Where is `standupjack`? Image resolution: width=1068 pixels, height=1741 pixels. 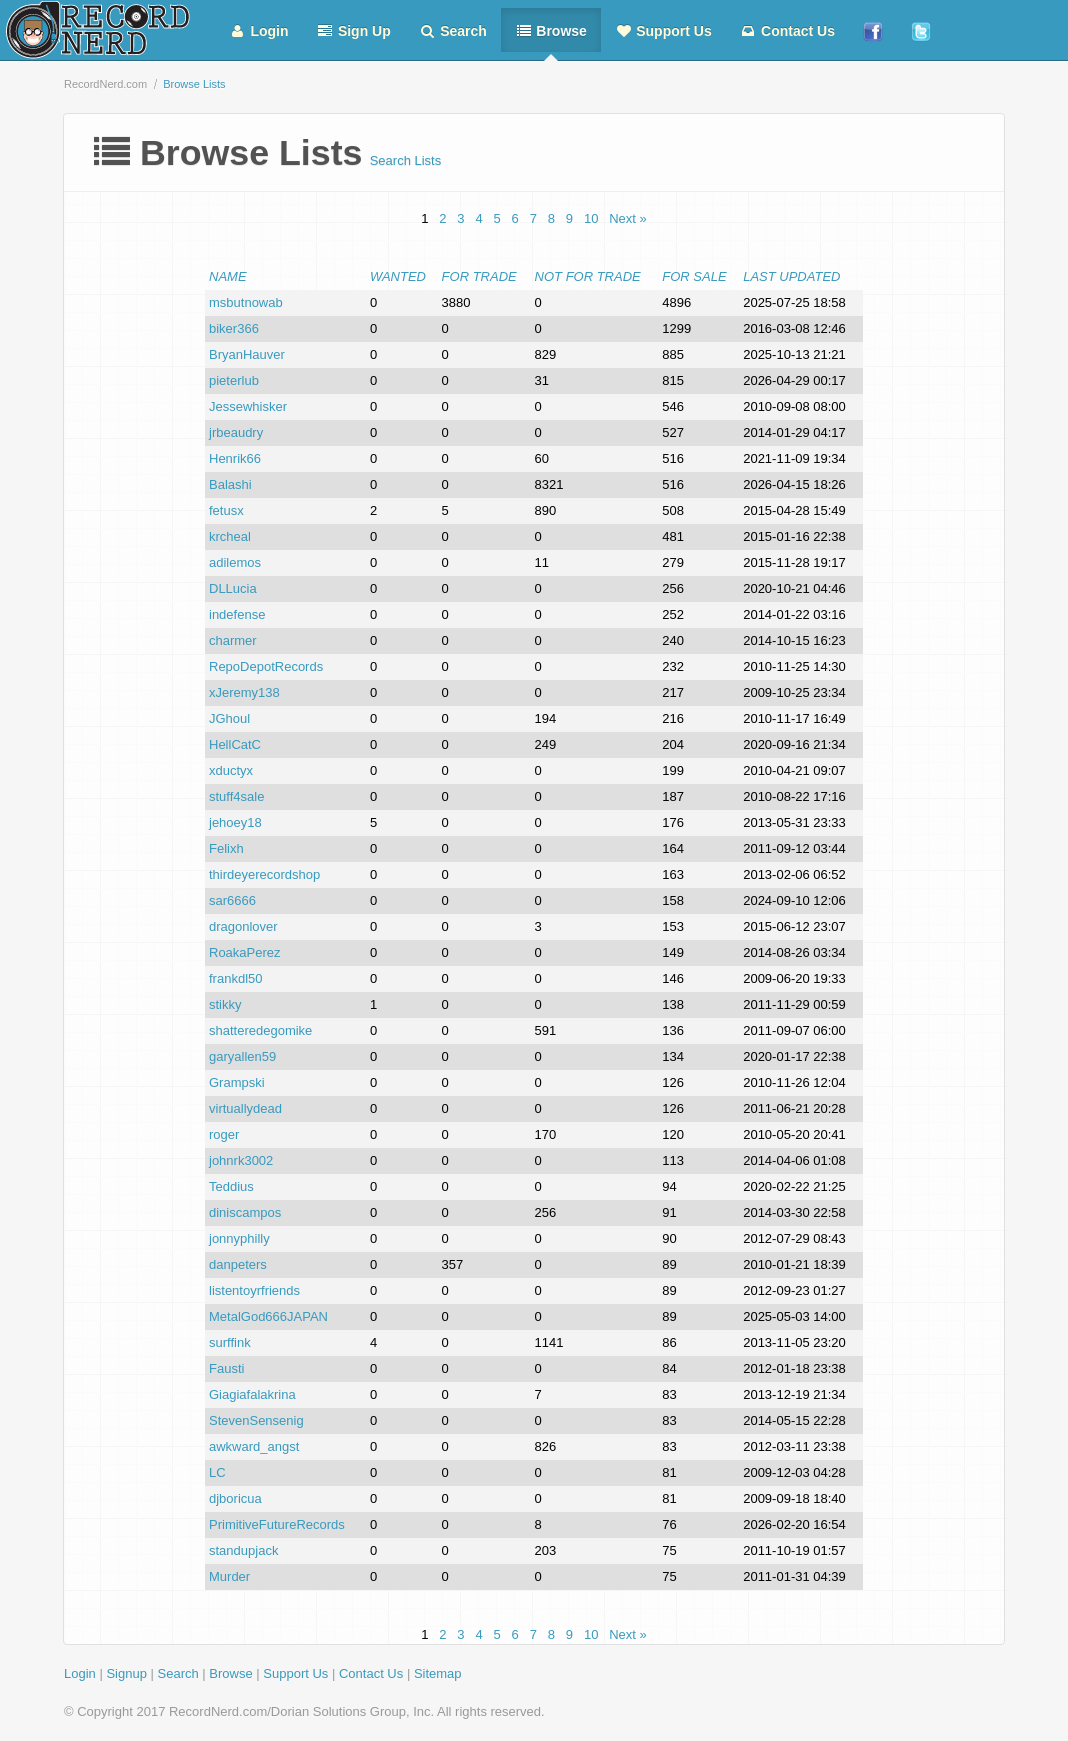
standupjack is located at coordinates (243, 1550).